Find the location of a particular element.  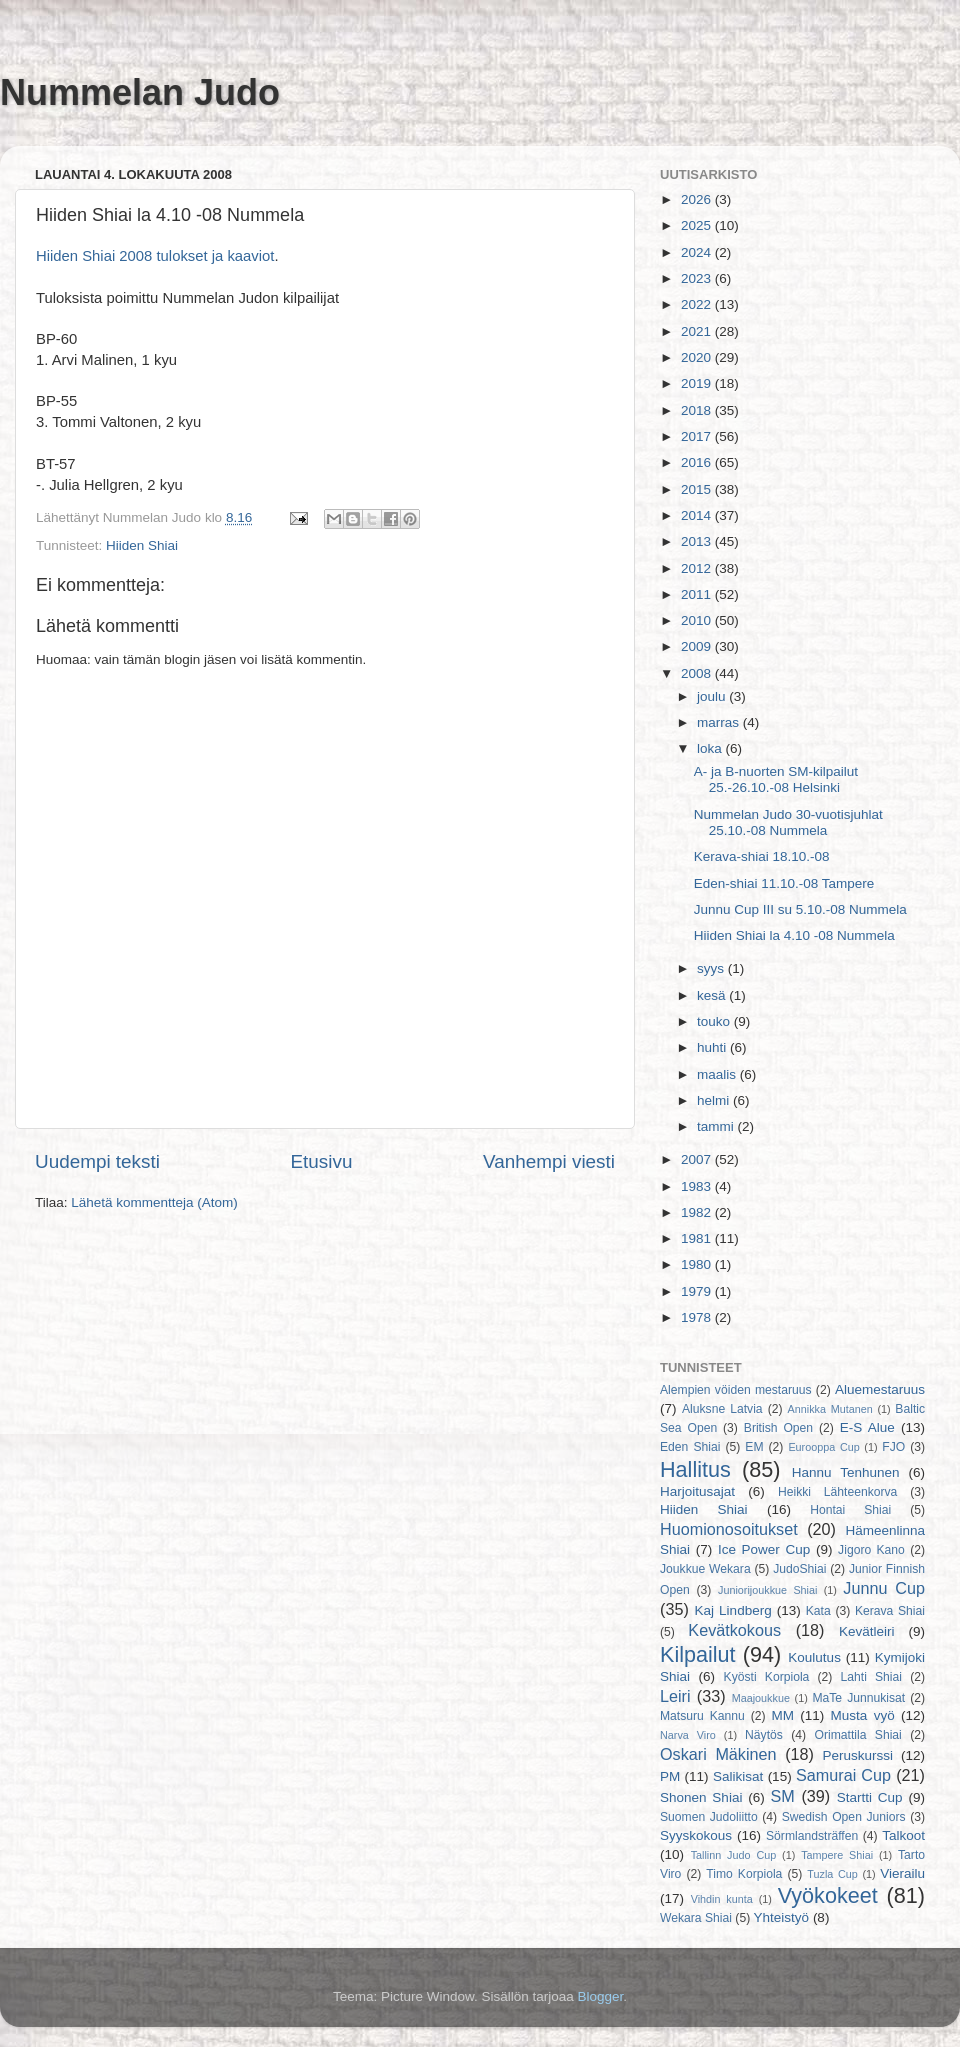

Heikki Lähteenkorva is located at coordinates (837, 1492).